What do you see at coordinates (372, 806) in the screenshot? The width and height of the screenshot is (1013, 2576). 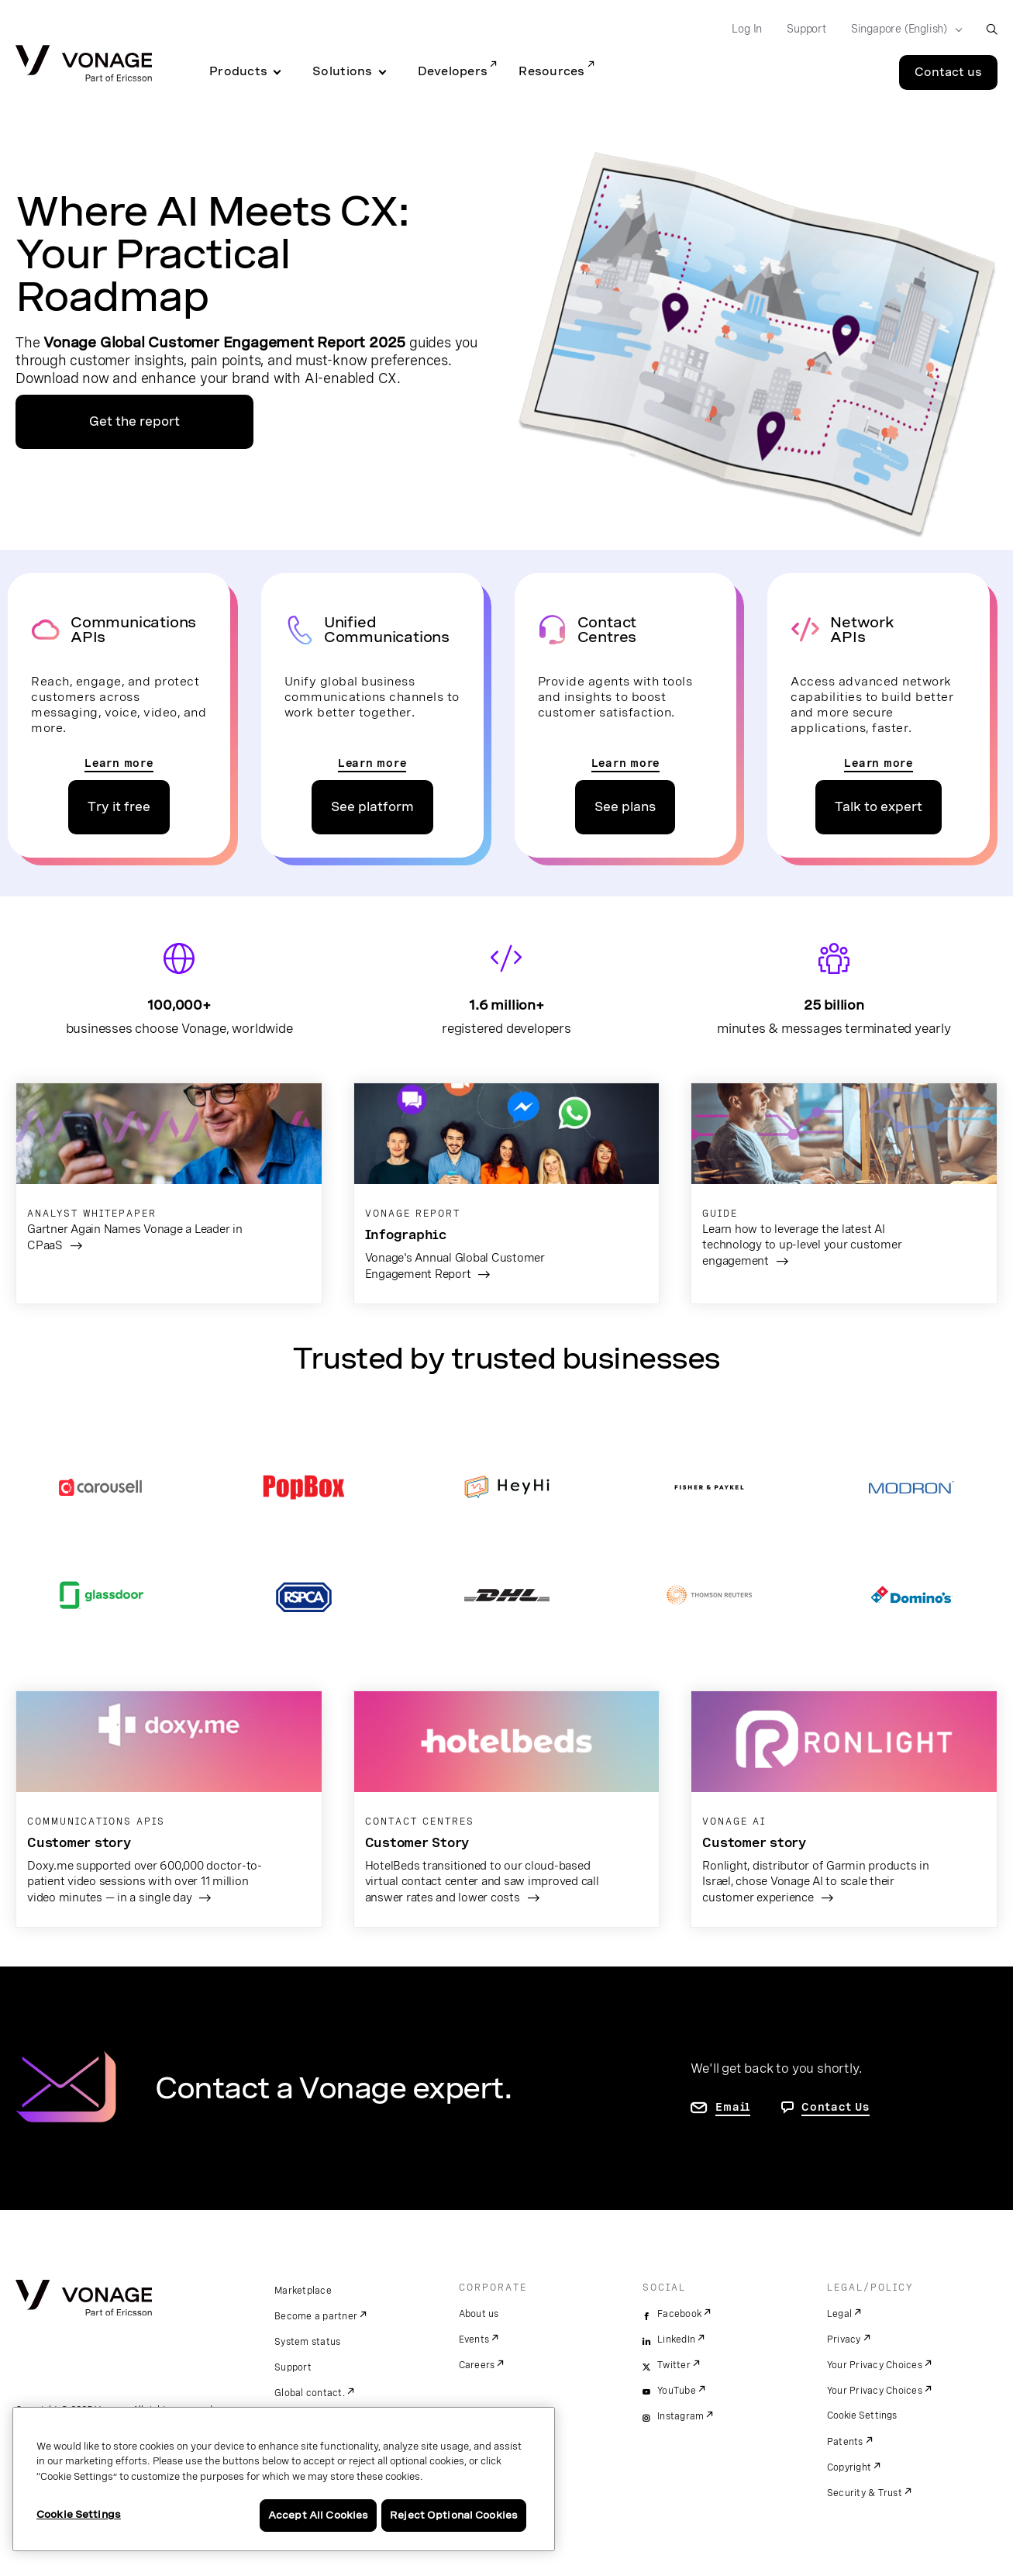 I see `See platform [go to unified communications platform page]` at bounding box center [372, 806].